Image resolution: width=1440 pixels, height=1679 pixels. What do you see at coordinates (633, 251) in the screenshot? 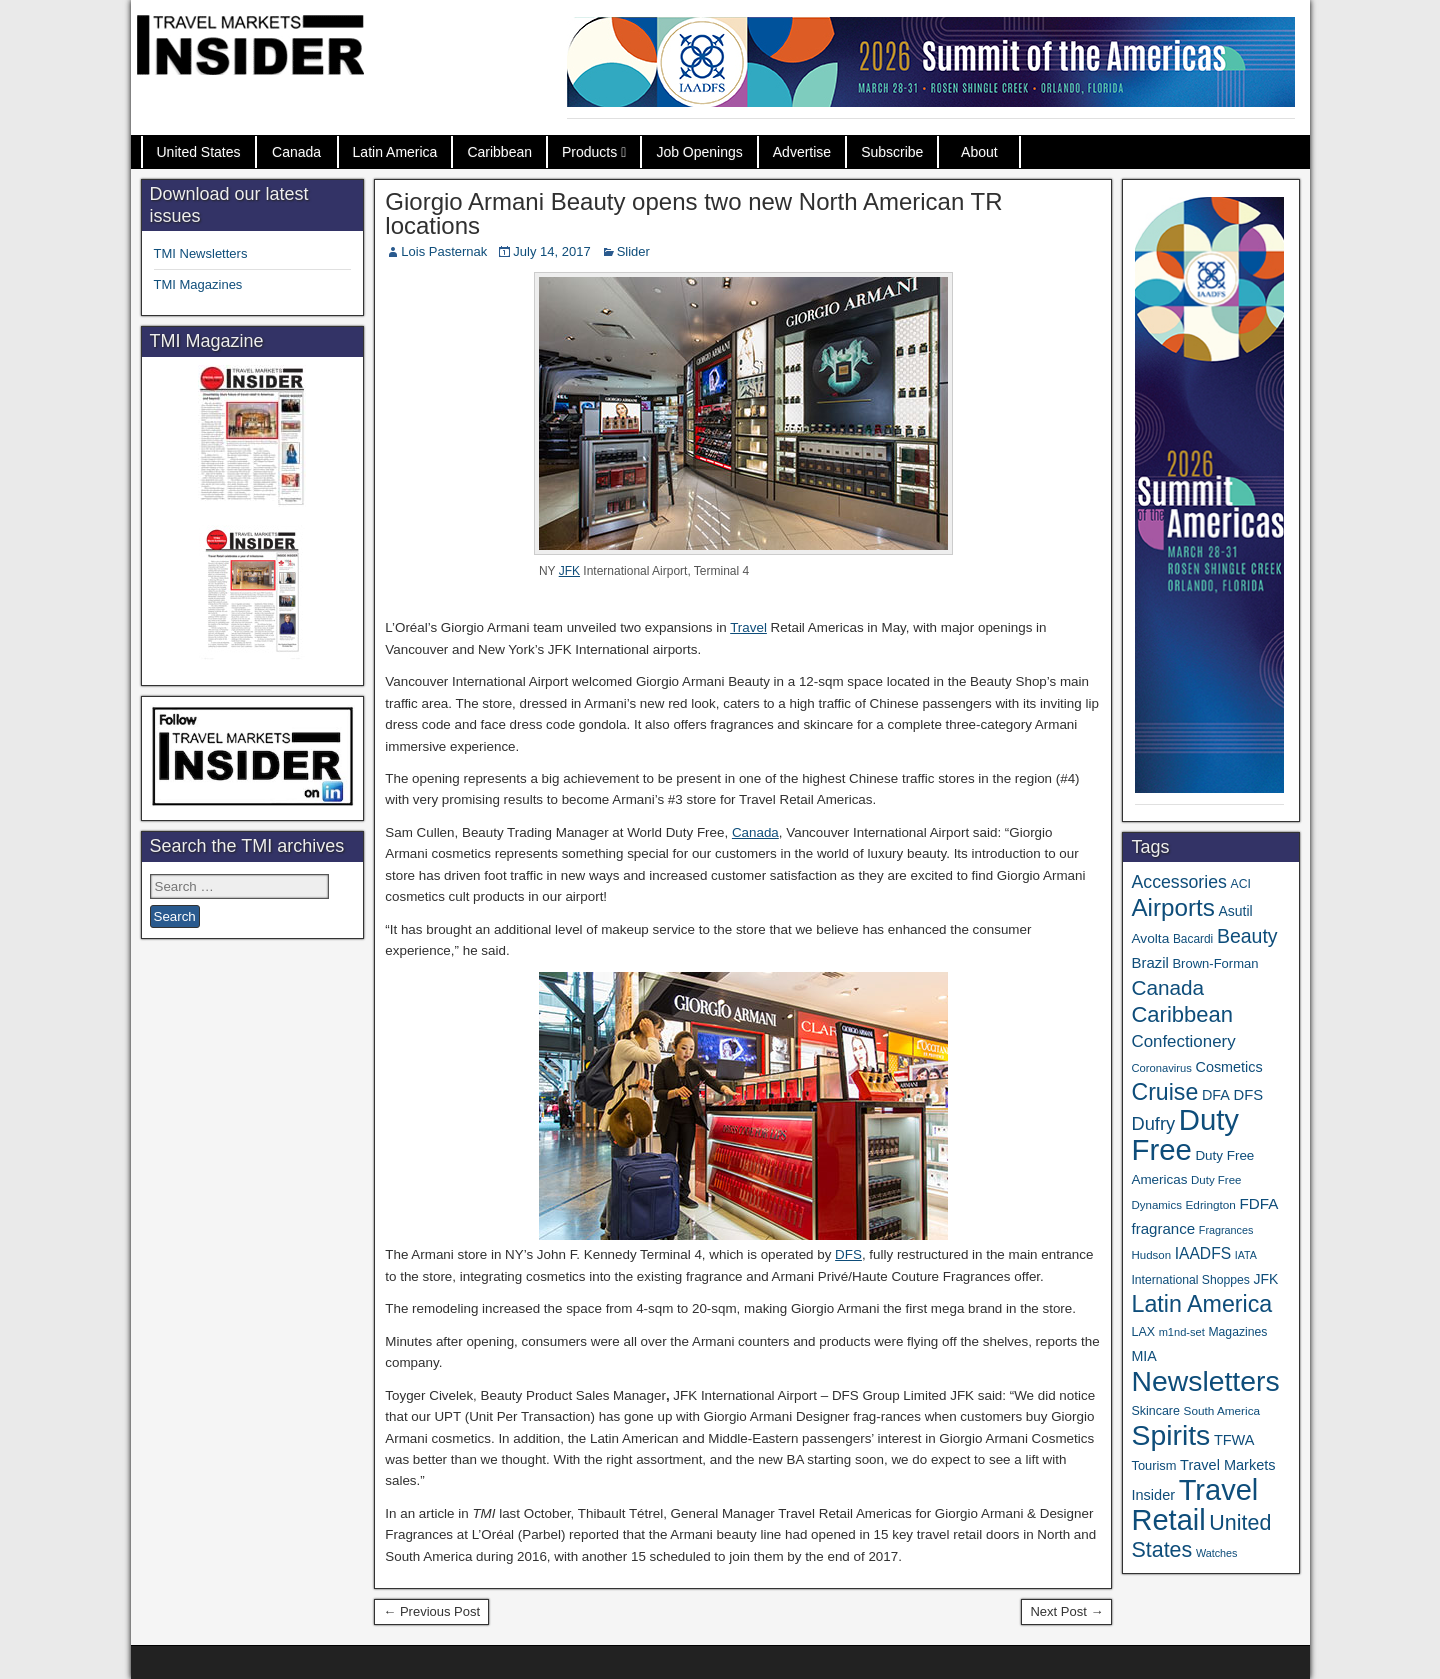
I see `Slider` at bounding box center [633, 251].